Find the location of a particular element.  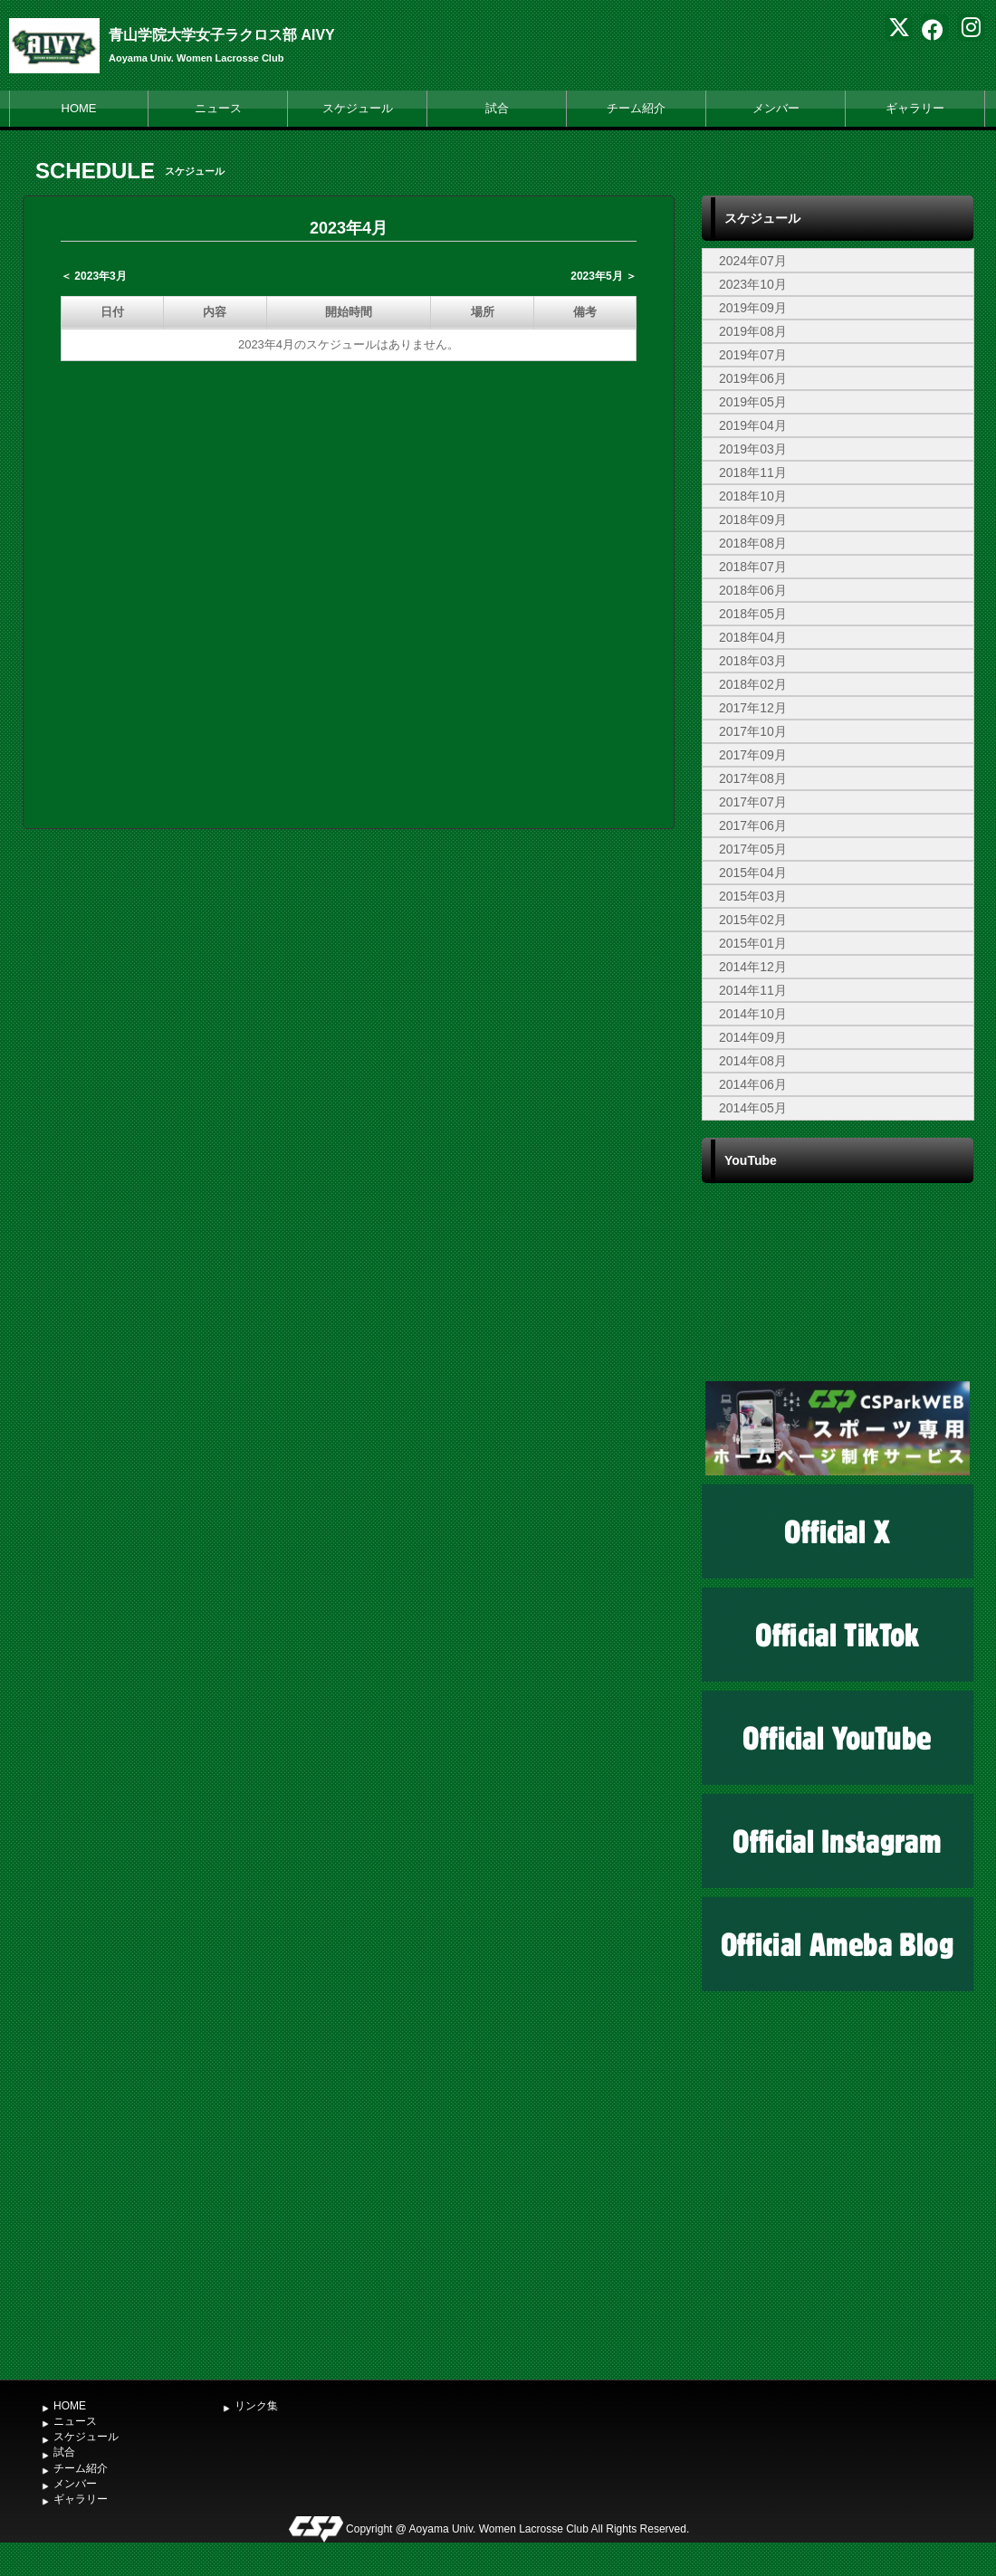

2018年05月 is located at coordinates (753, 613).